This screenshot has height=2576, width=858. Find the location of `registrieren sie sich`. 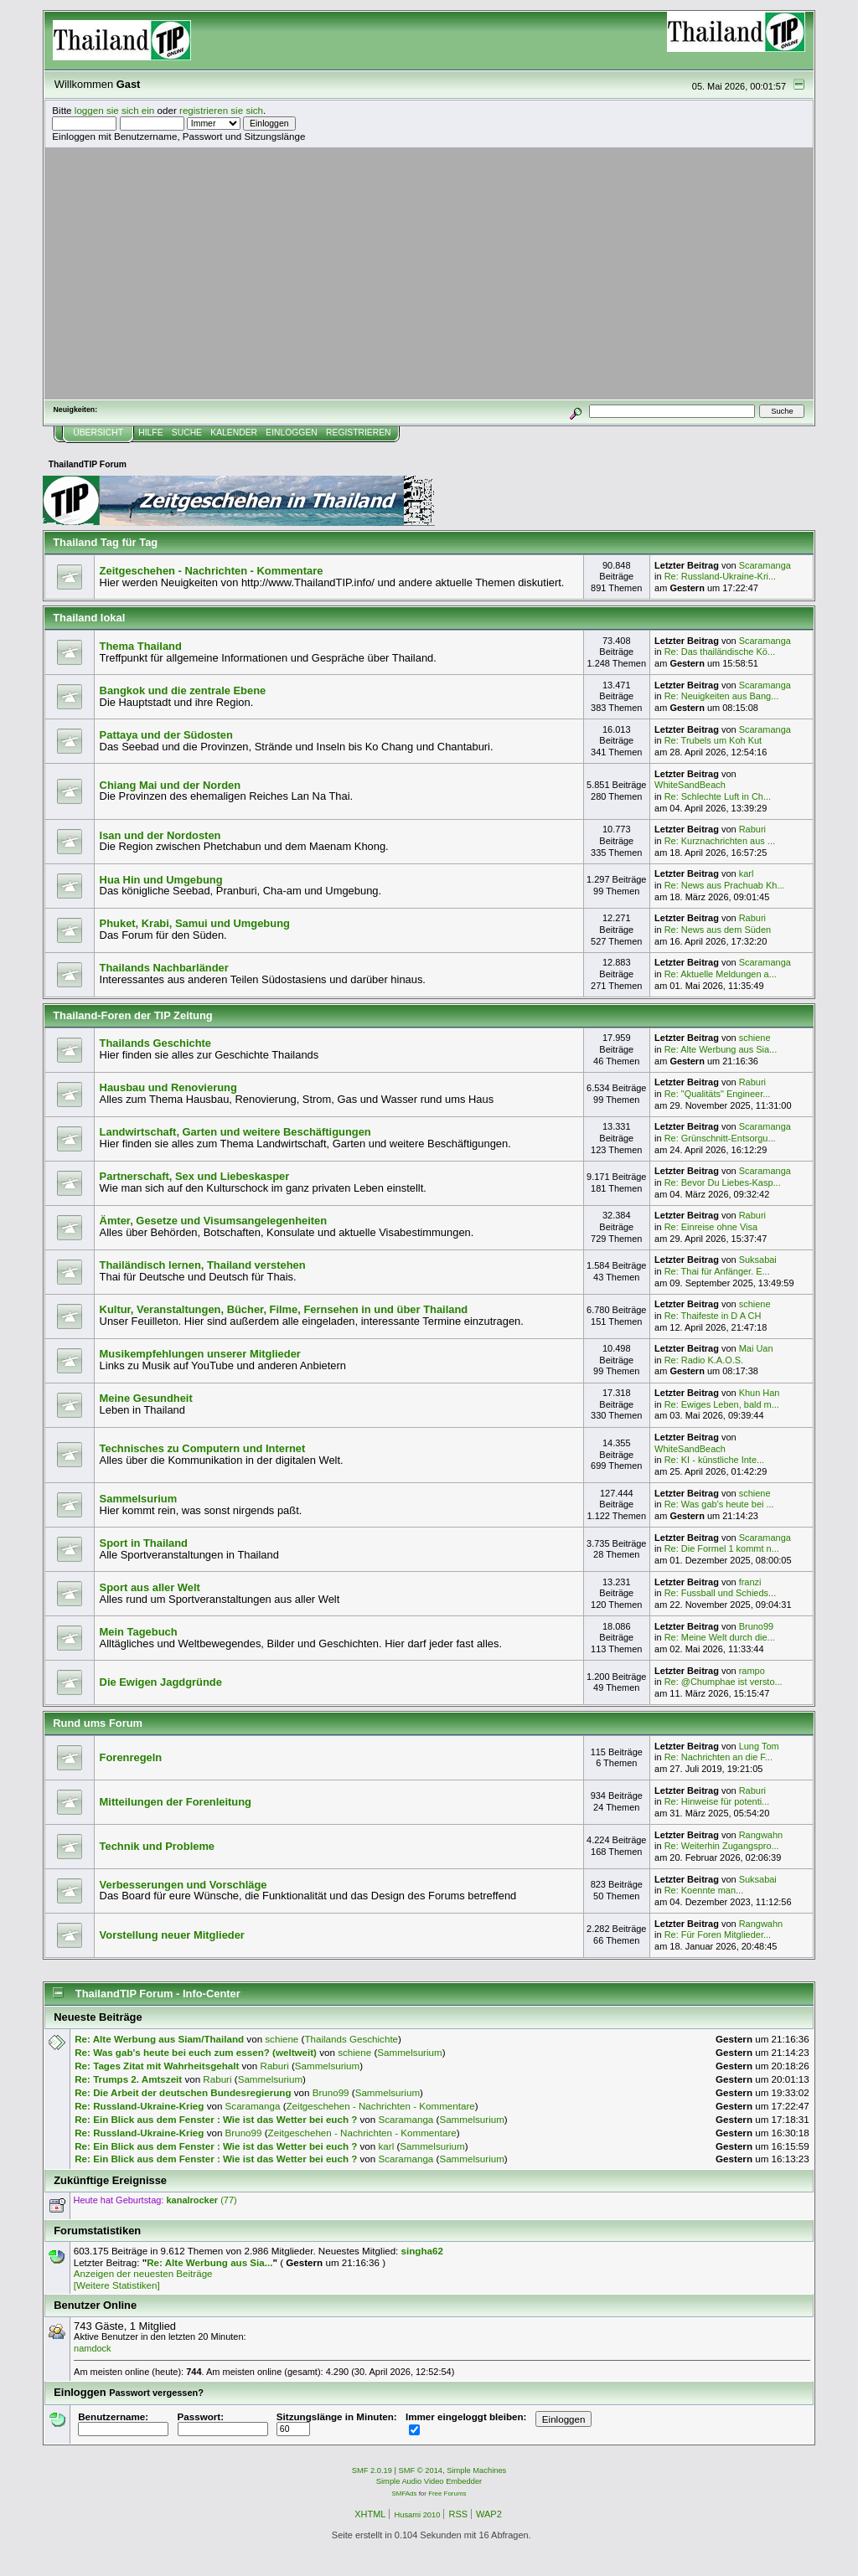

registrieren sie sich is located at coordinates (221, 110).